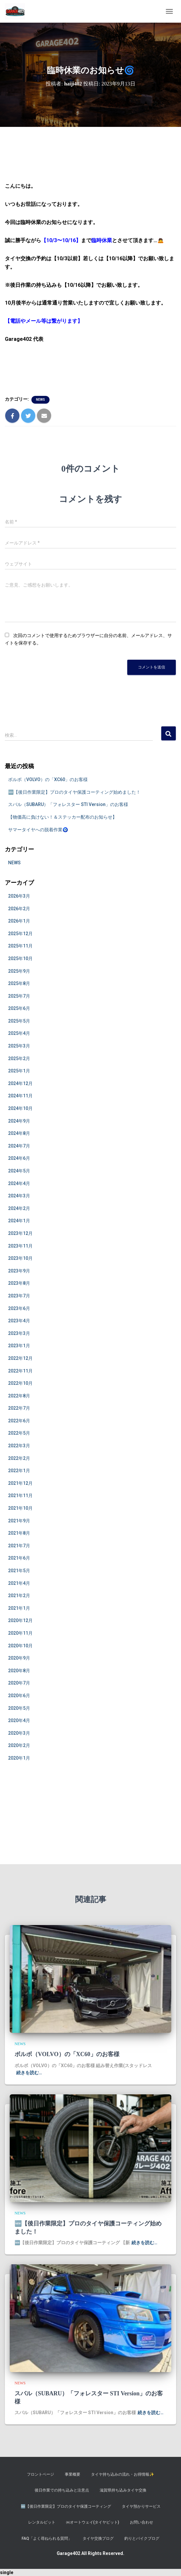 This screenshot has width=181, height=2576. What do you see at coordinates (40, 399) in the screenshot?
I see `NEWS` at bounding box center [40, 399].